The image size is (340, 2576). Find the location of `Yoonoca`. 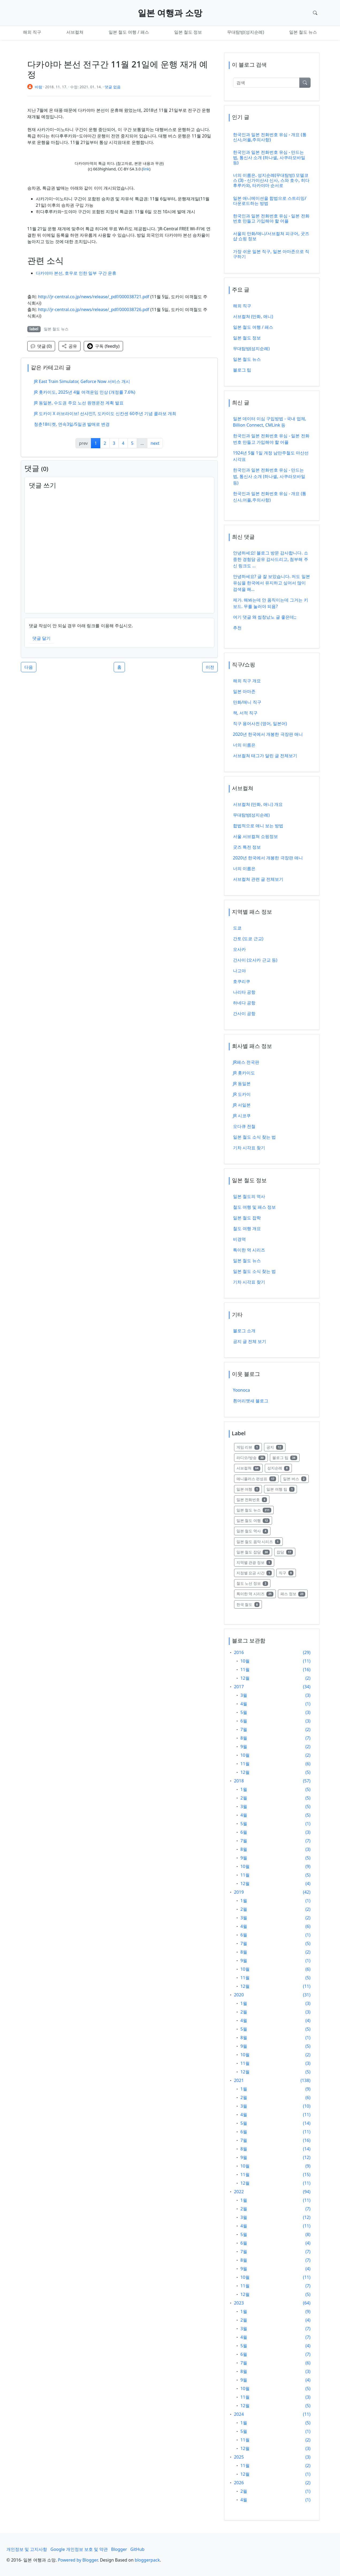

Yoonoca is located at coordinates (241, 1390).